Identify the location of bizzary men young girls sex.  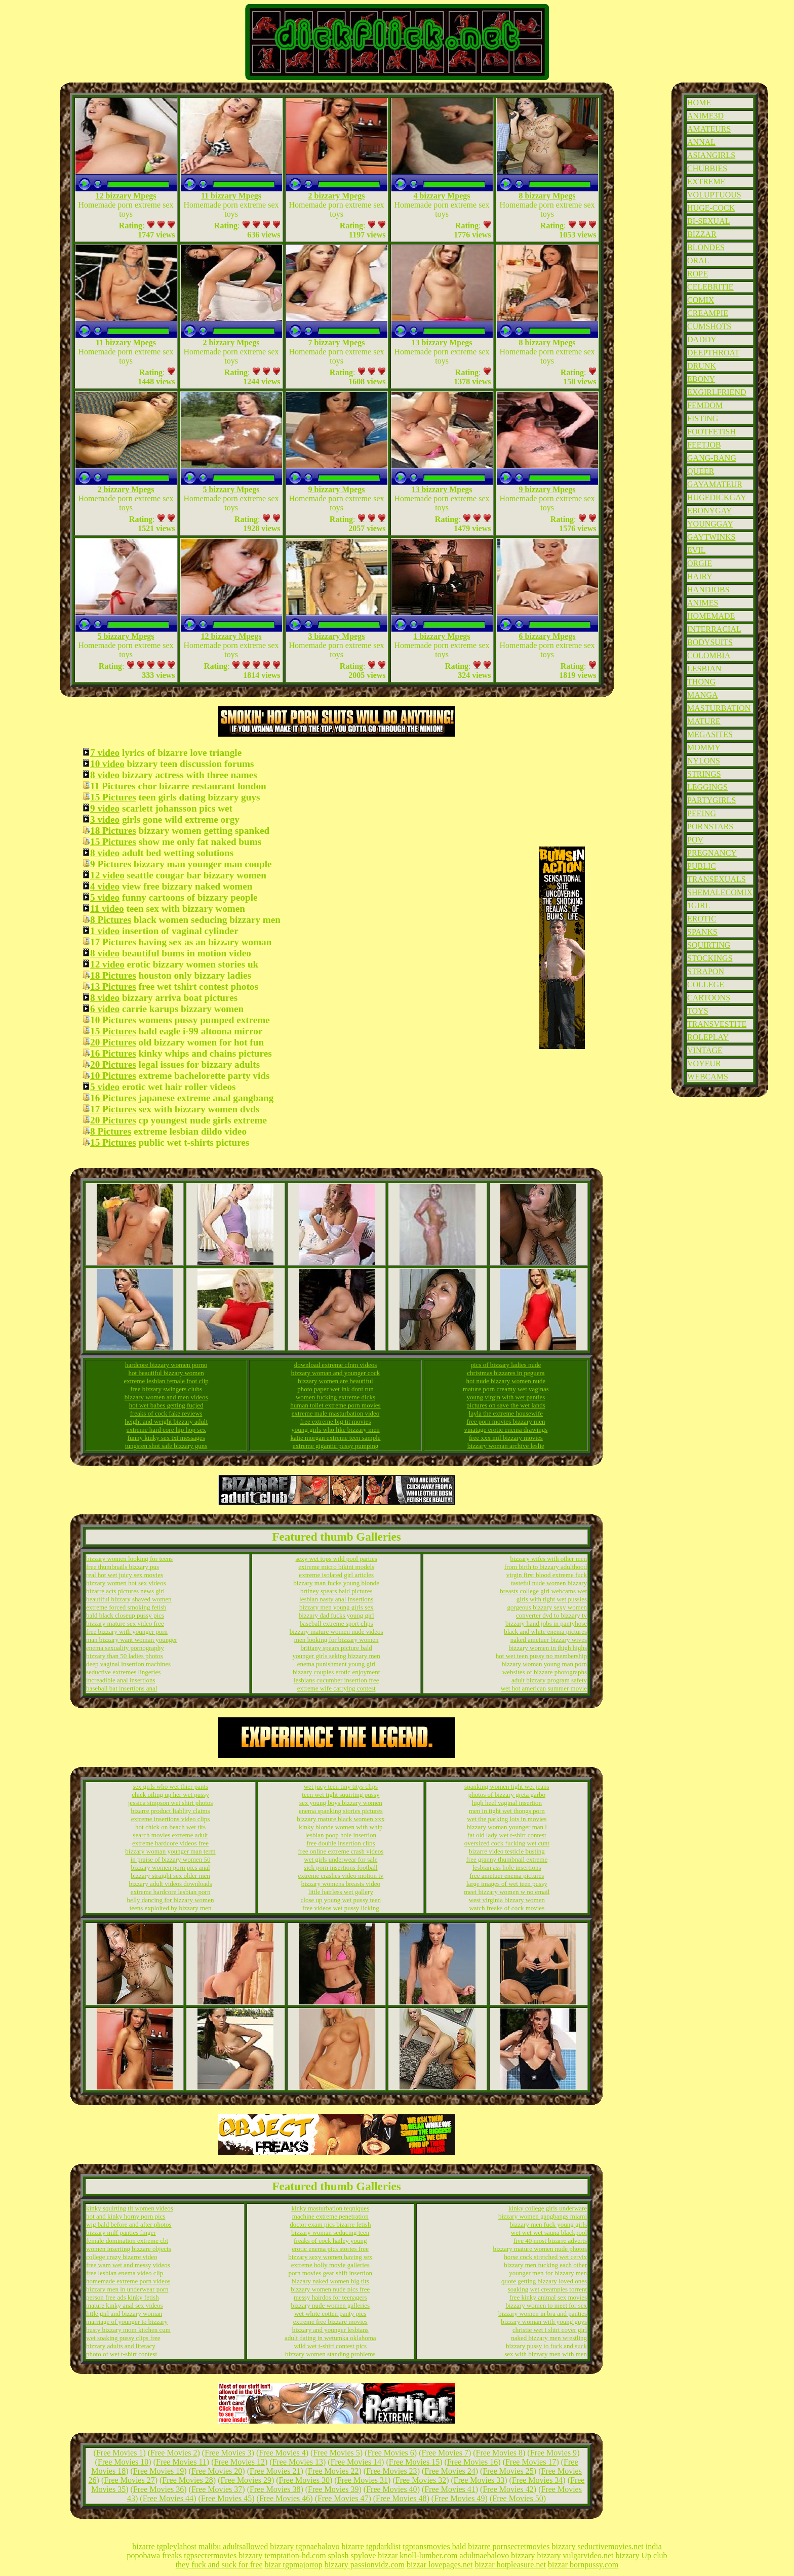
(336, 1607).